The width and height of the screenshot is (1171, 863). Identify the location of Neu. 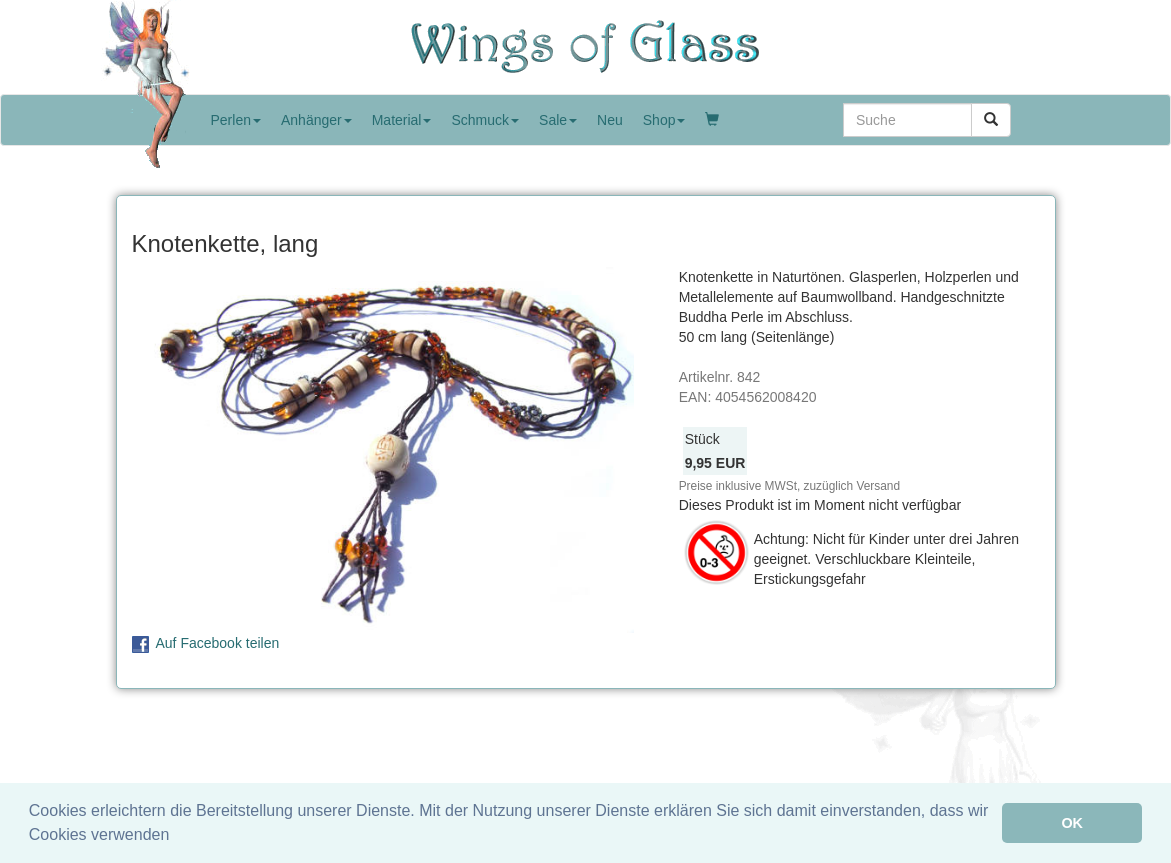
(610, 120).